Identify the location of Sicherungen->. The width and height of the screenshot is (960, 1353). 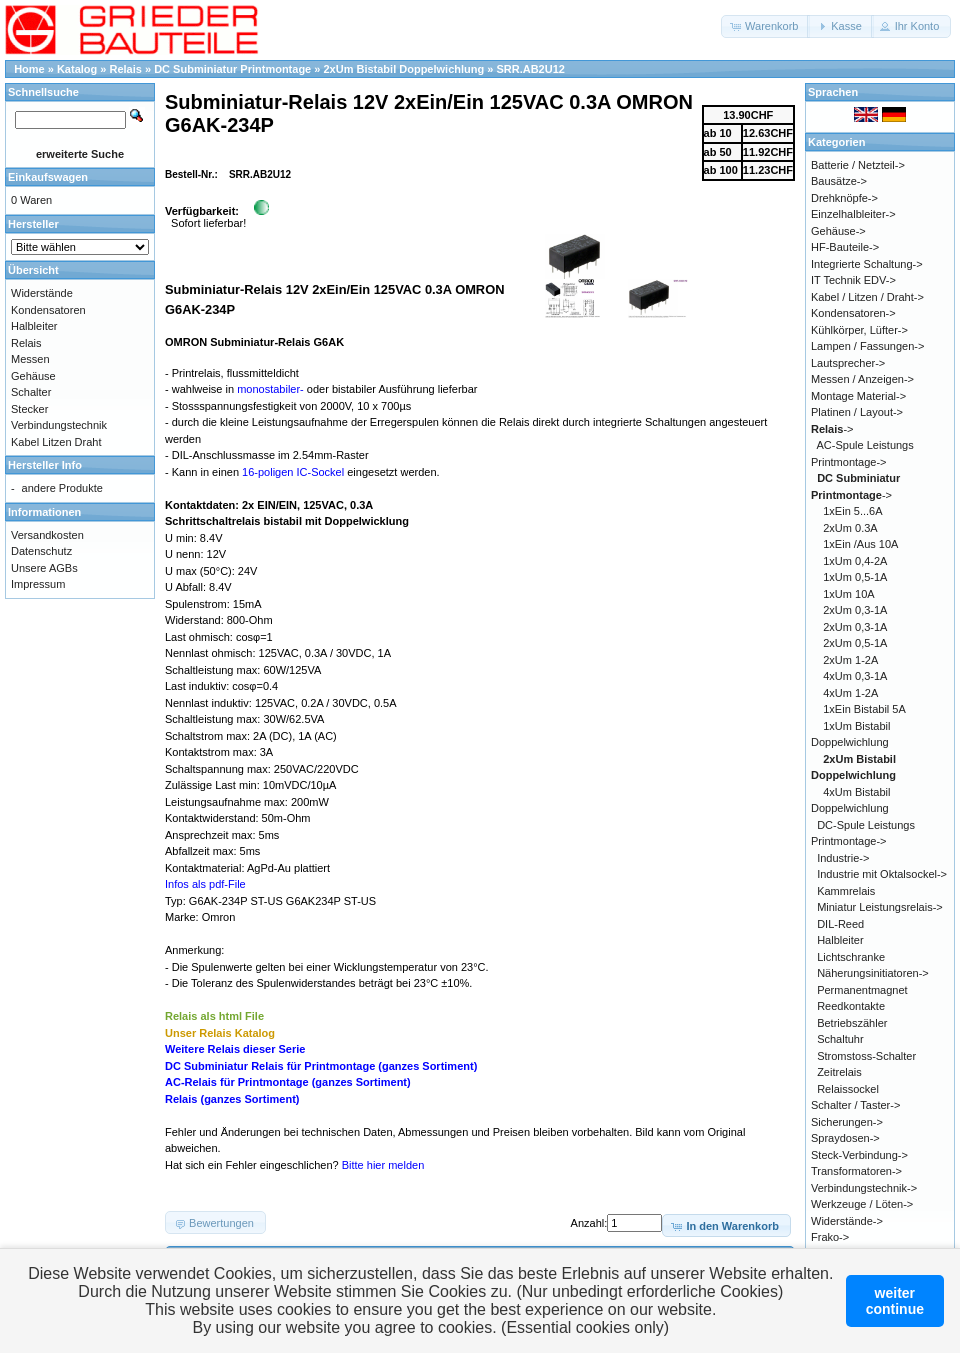
(847, 1122).